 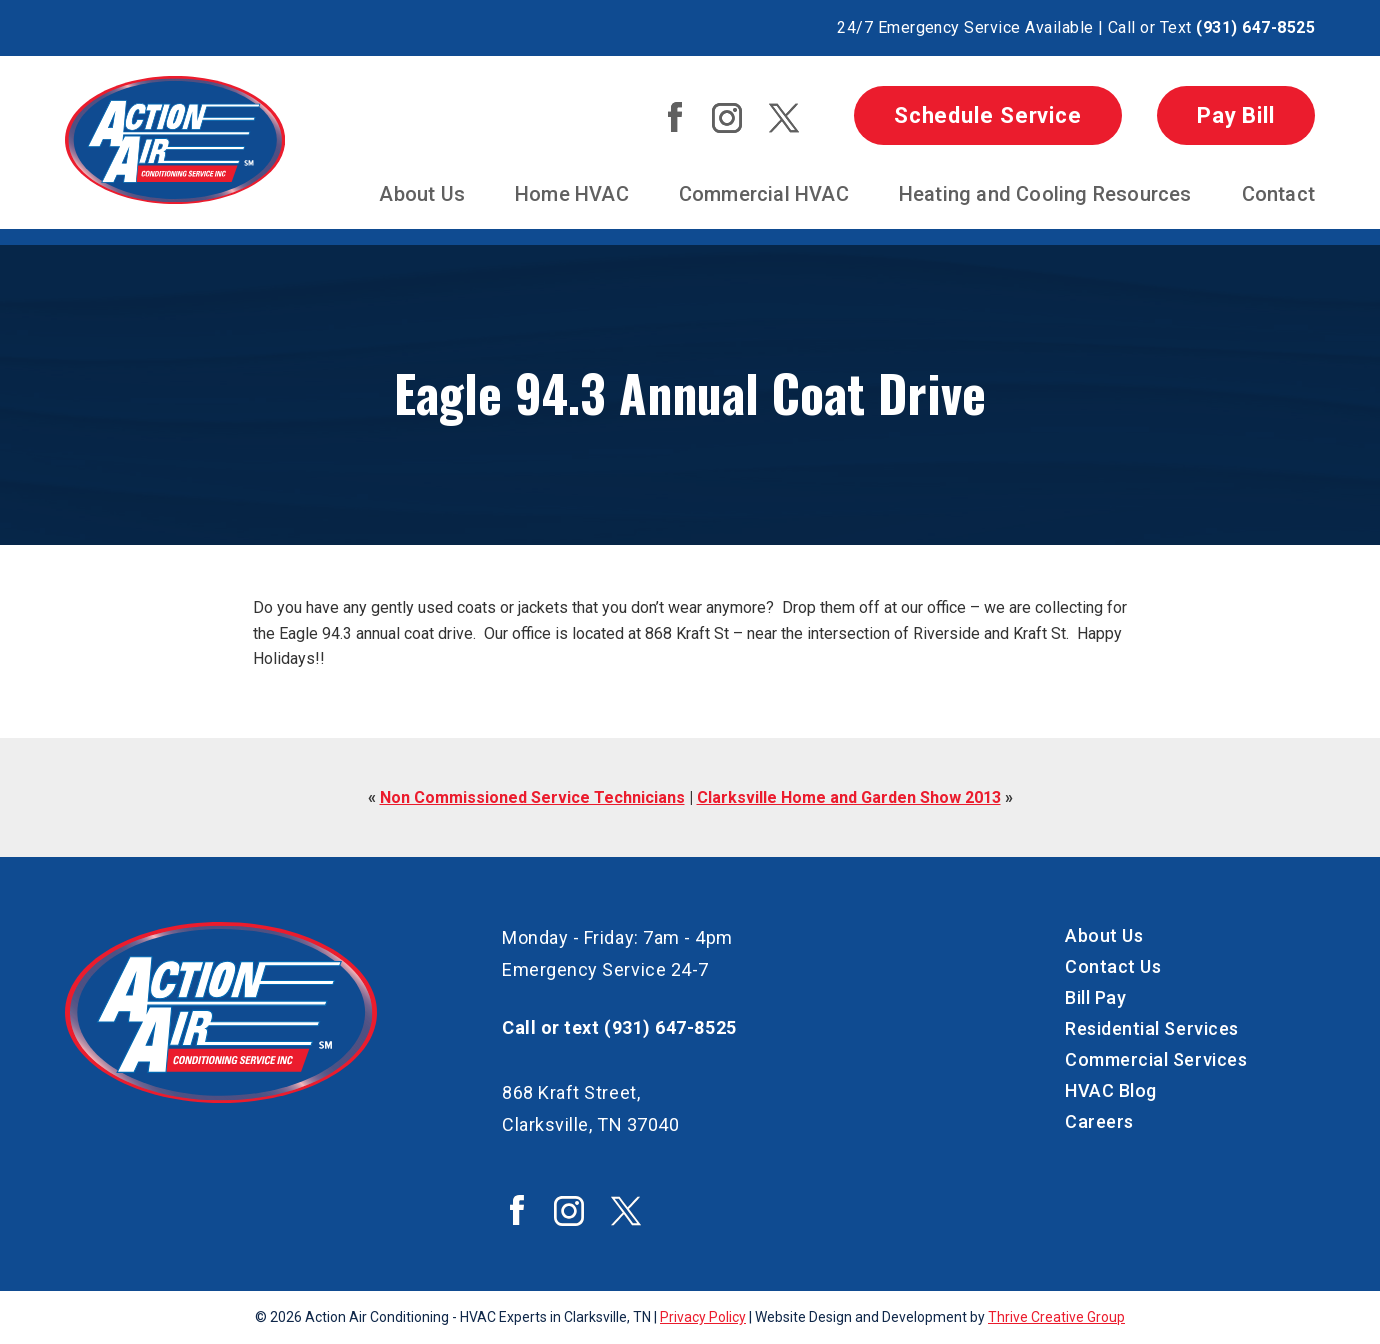 What do you see at coordinates (764, 194) in the screenshot?
I see `Commercial HVAC` at bounding box center [764, 194].